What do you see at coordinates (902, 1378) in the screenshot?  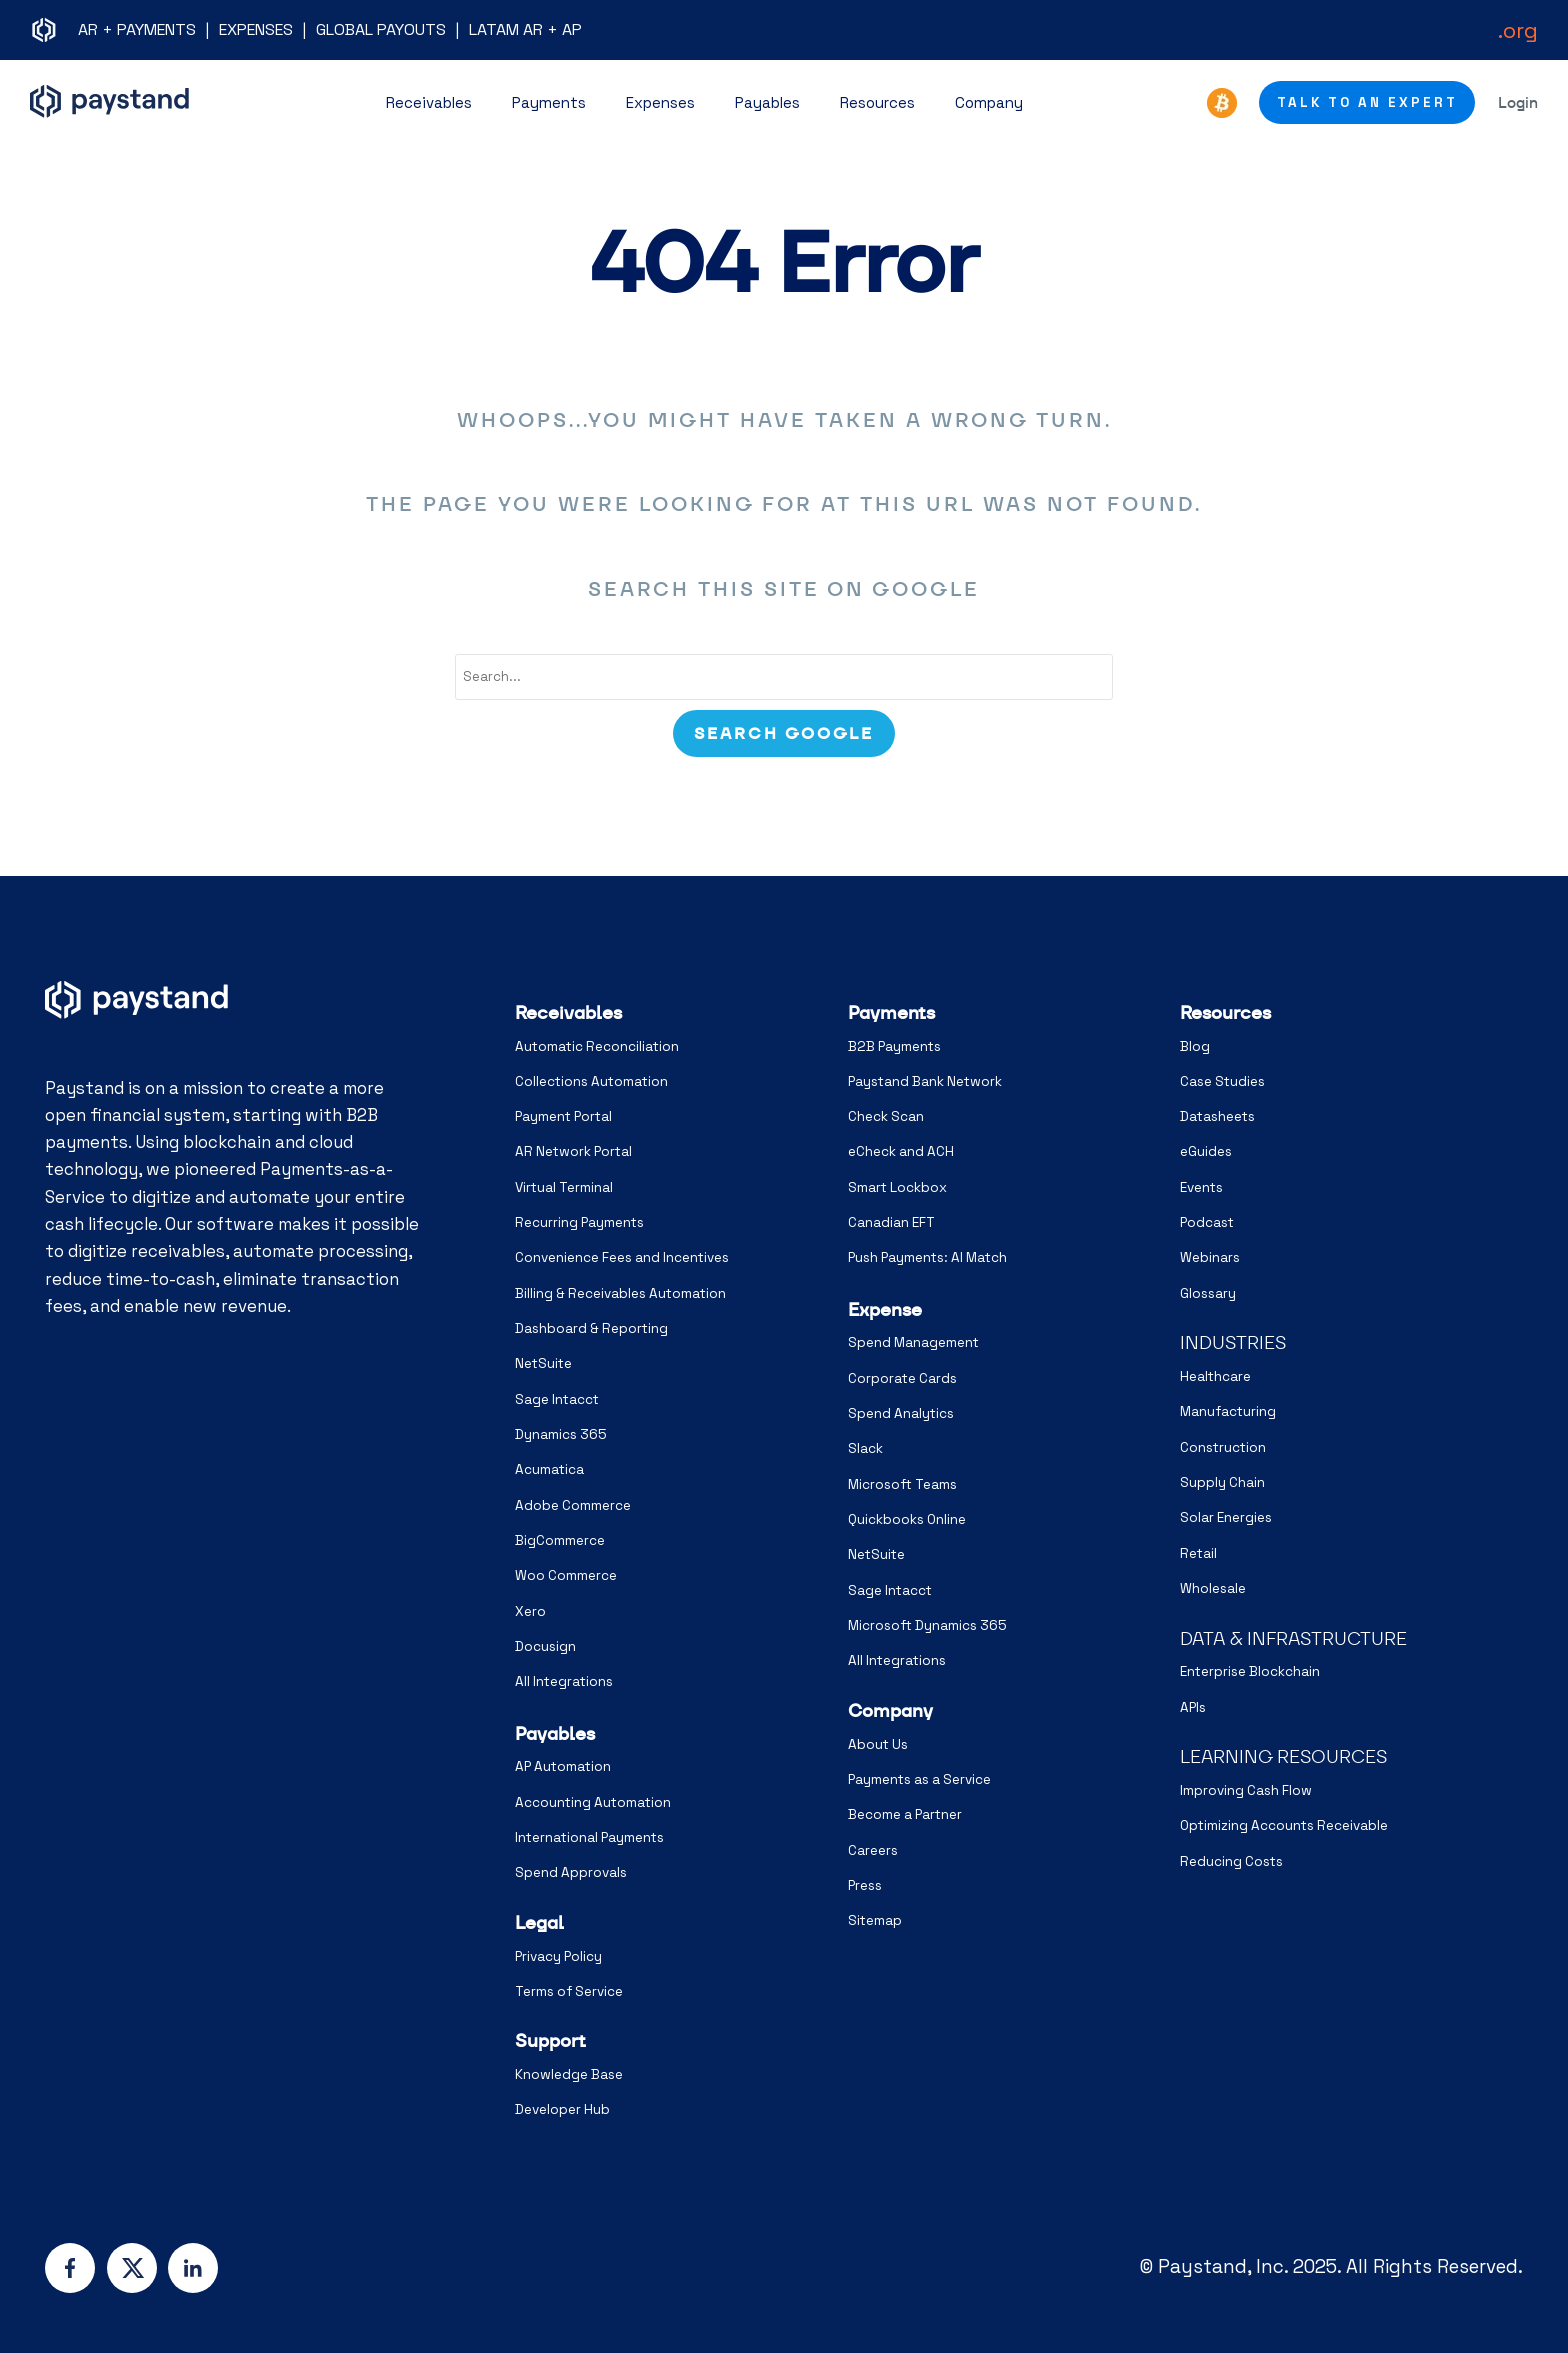 I see `Corporate Cards [menuitem]` at bounding box center [902, 1378].